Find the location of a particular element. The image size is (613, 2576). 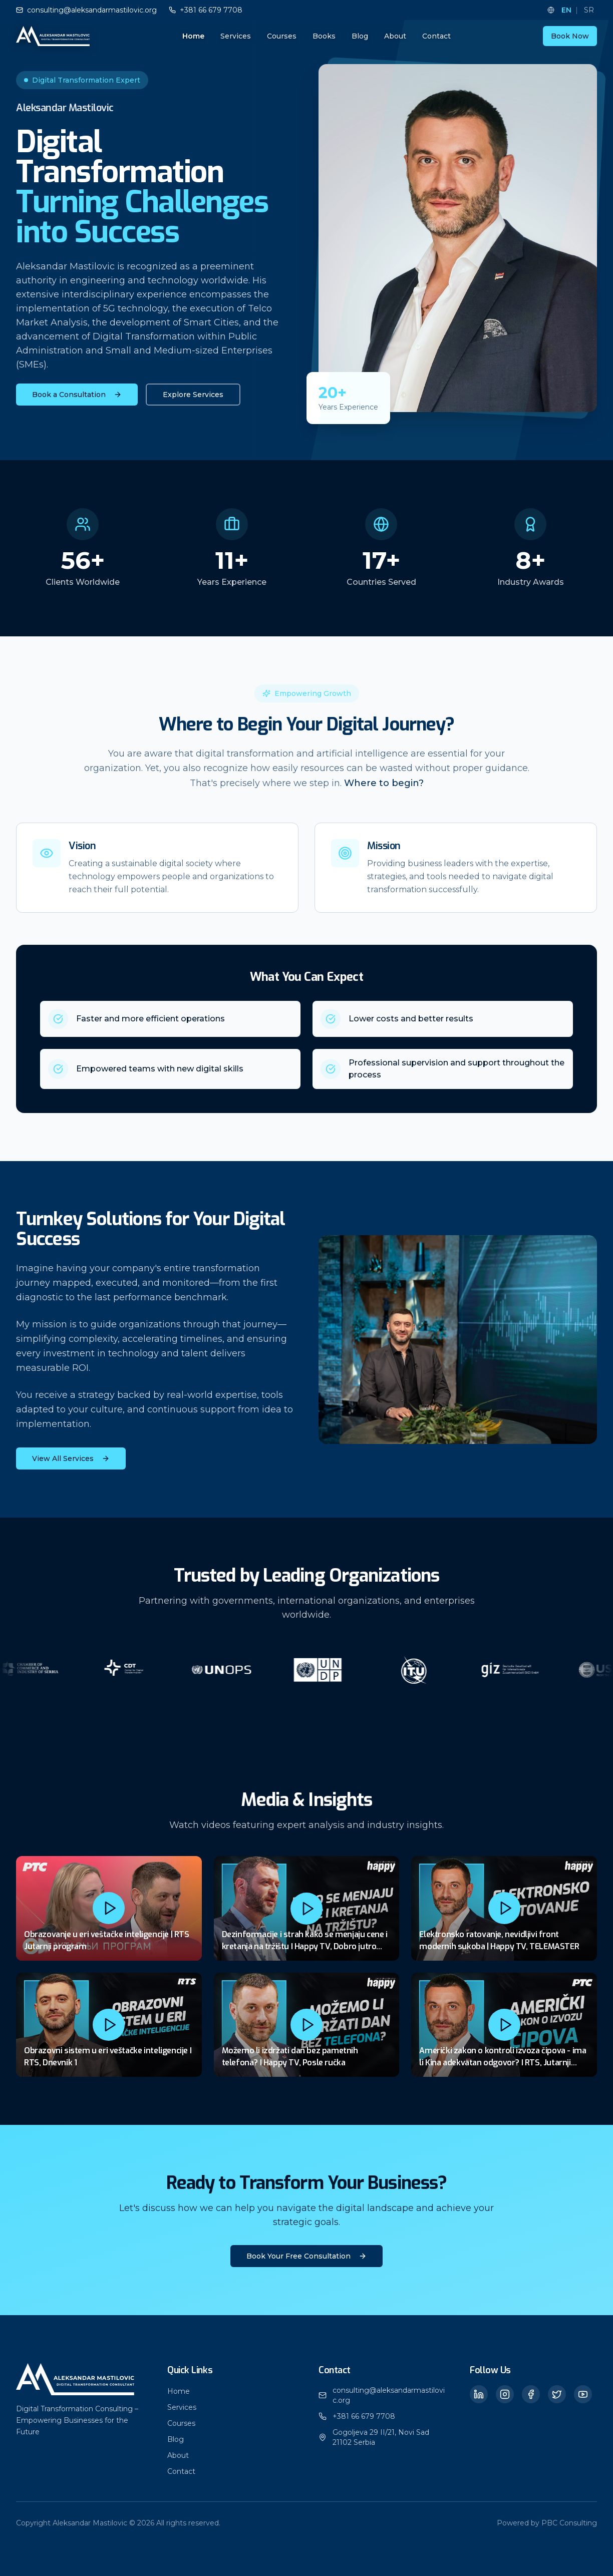

Book a Consultation is located at coordinates (77, 394).